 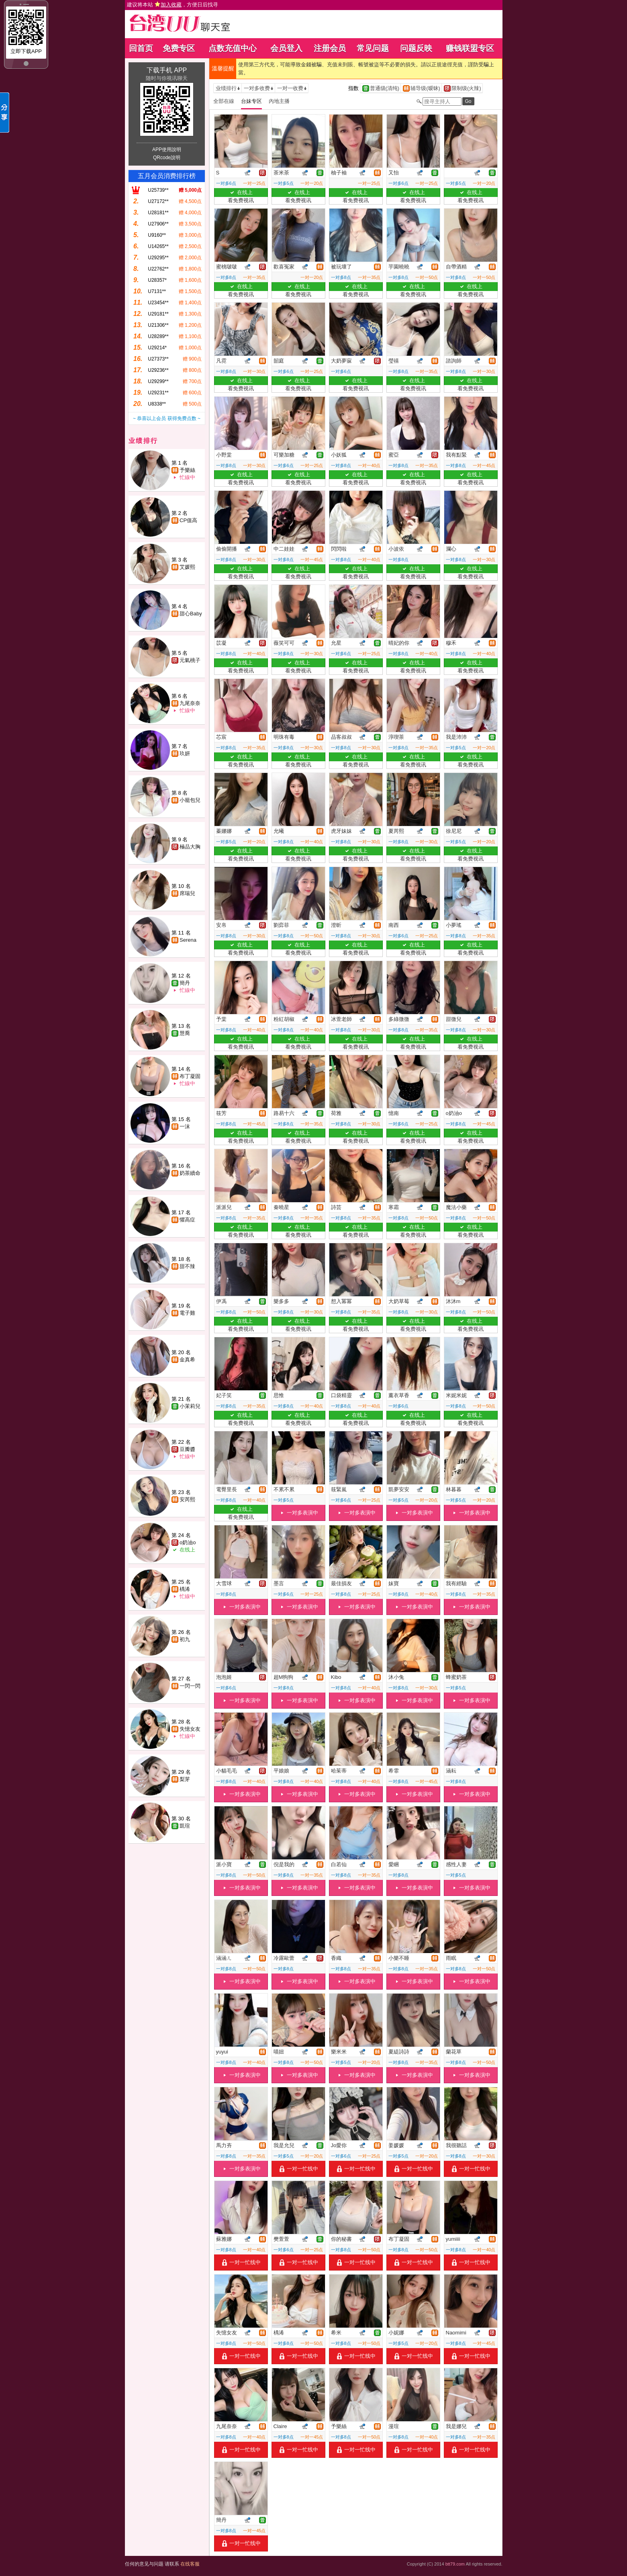 I want to click on 下载手机 APP, so click(x=167, y=70).